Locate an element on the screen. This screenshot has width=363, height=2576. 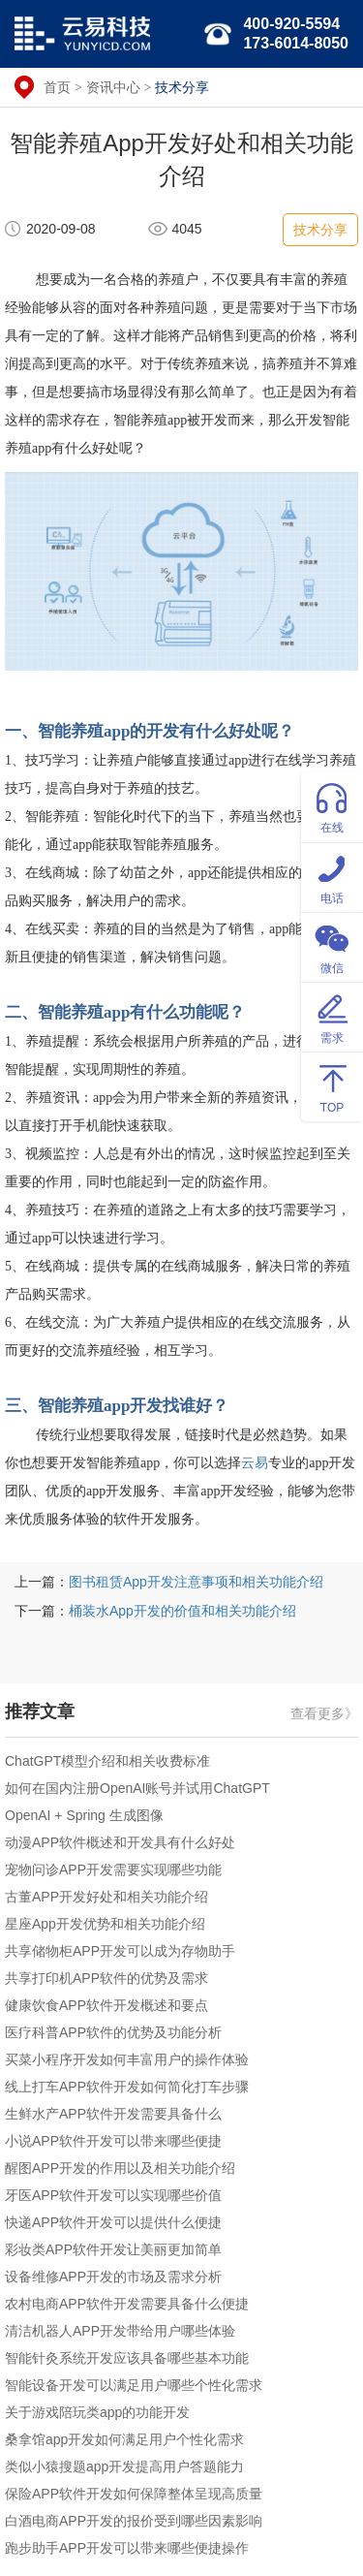
医疗科普APP软件的优势及功能分析 is located at coordinates (113, 2032).